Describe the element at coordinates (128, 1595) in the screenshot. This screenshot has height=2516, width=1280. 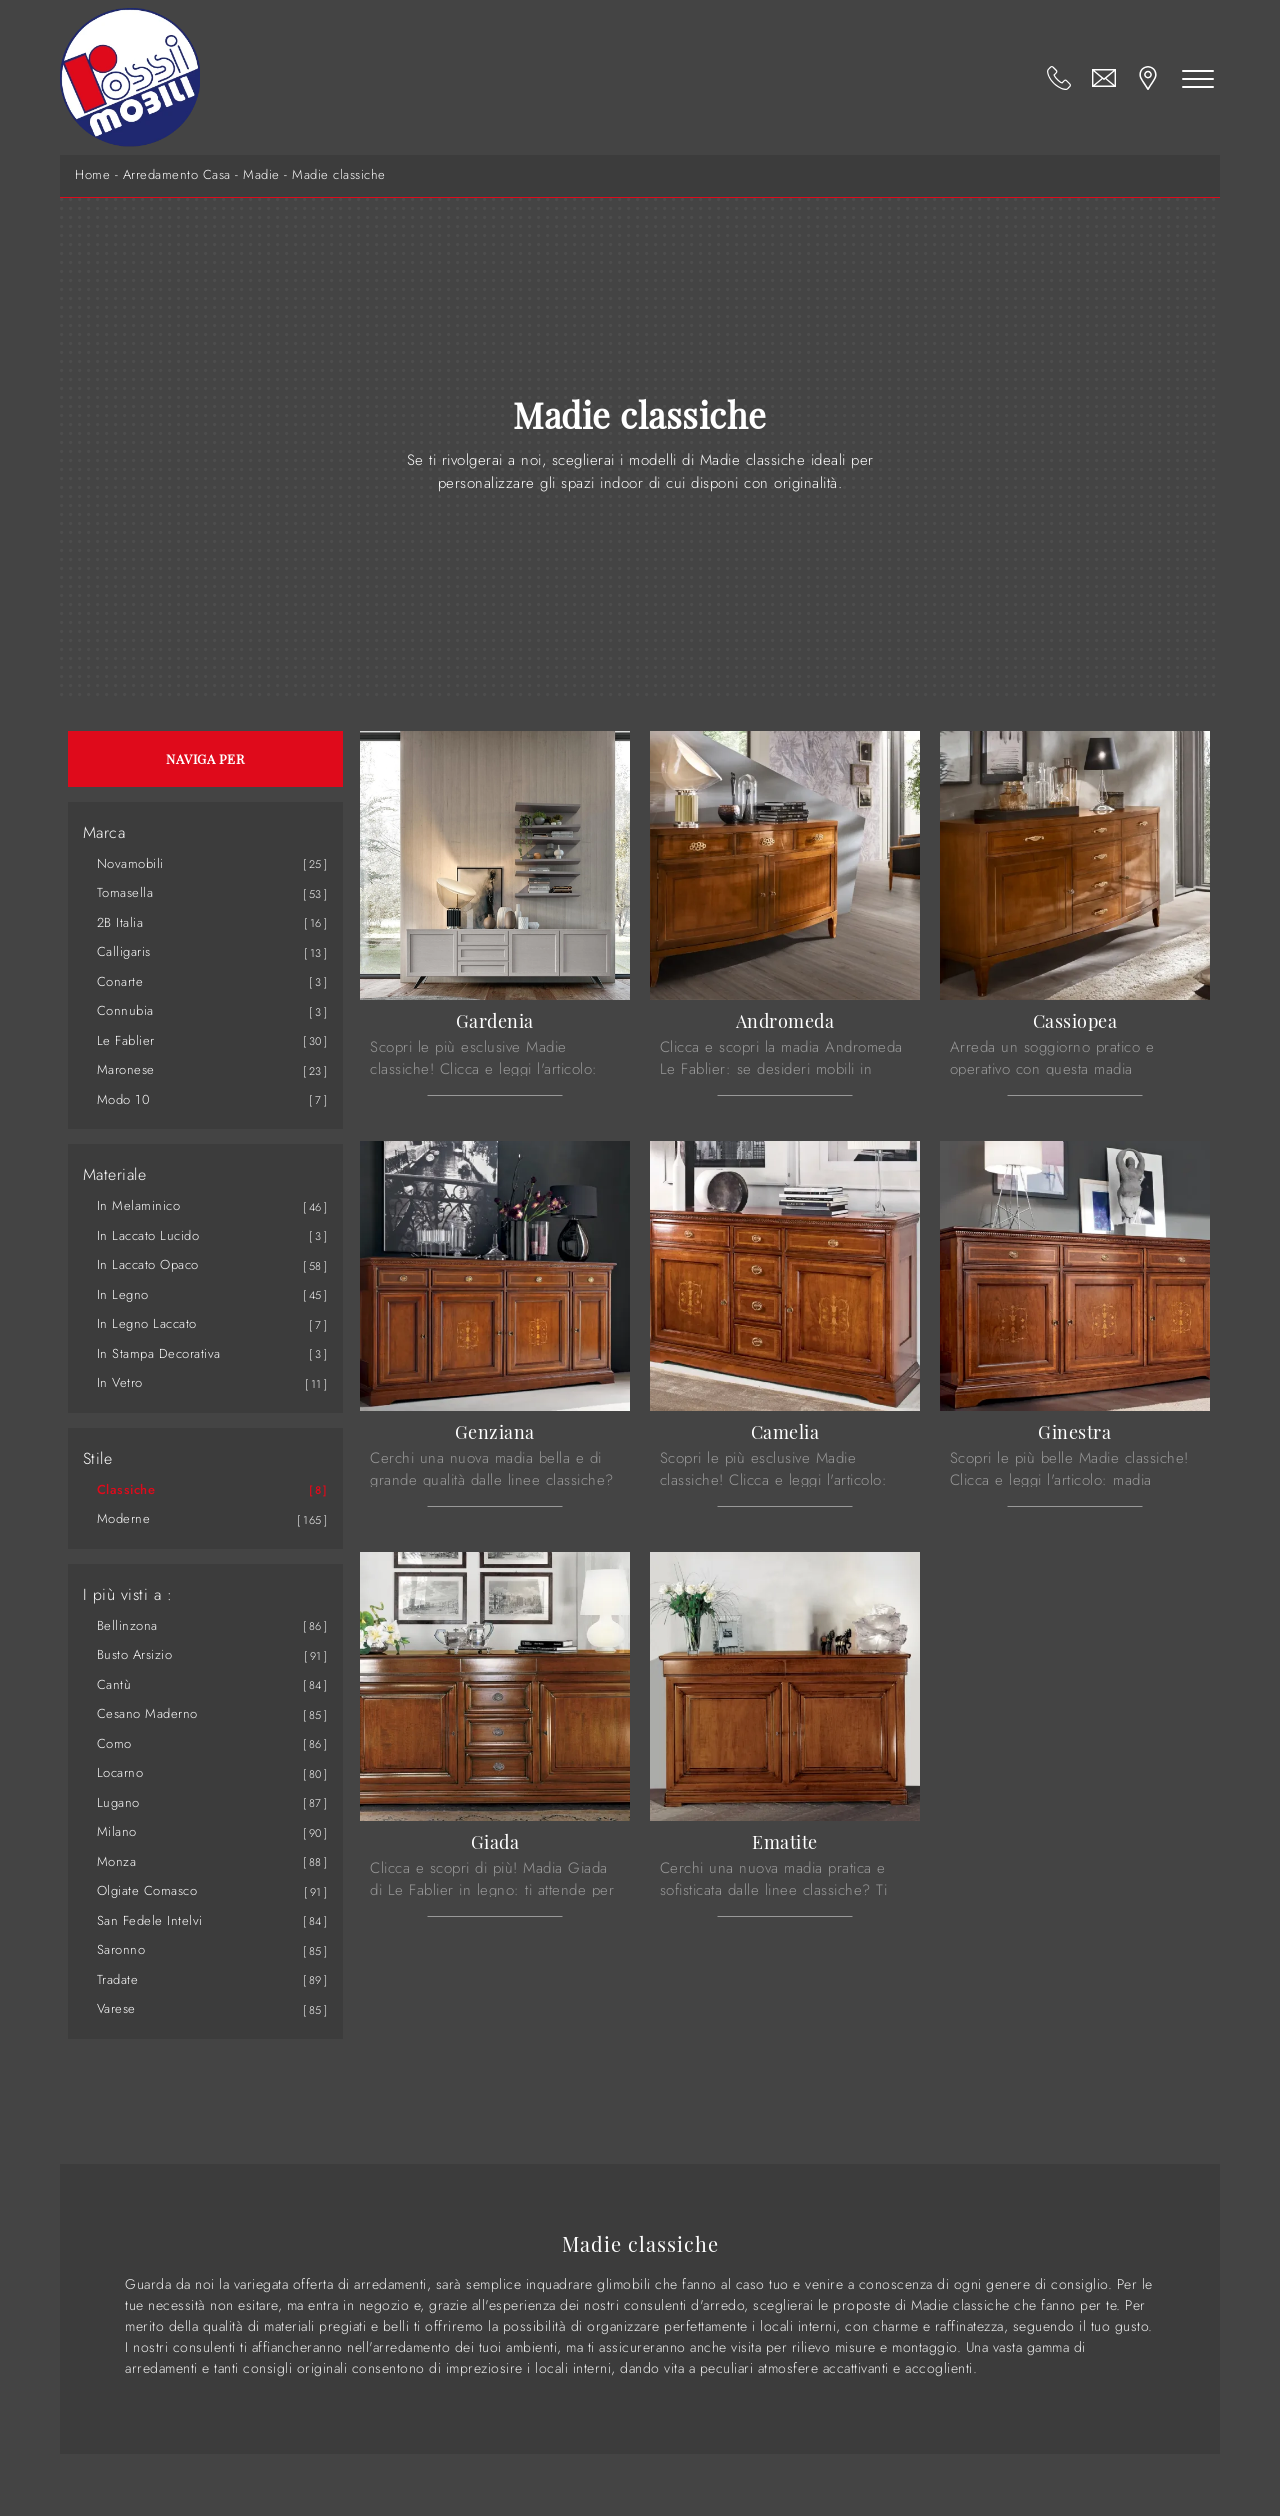
I see `I più visti a : [button]` at that location.